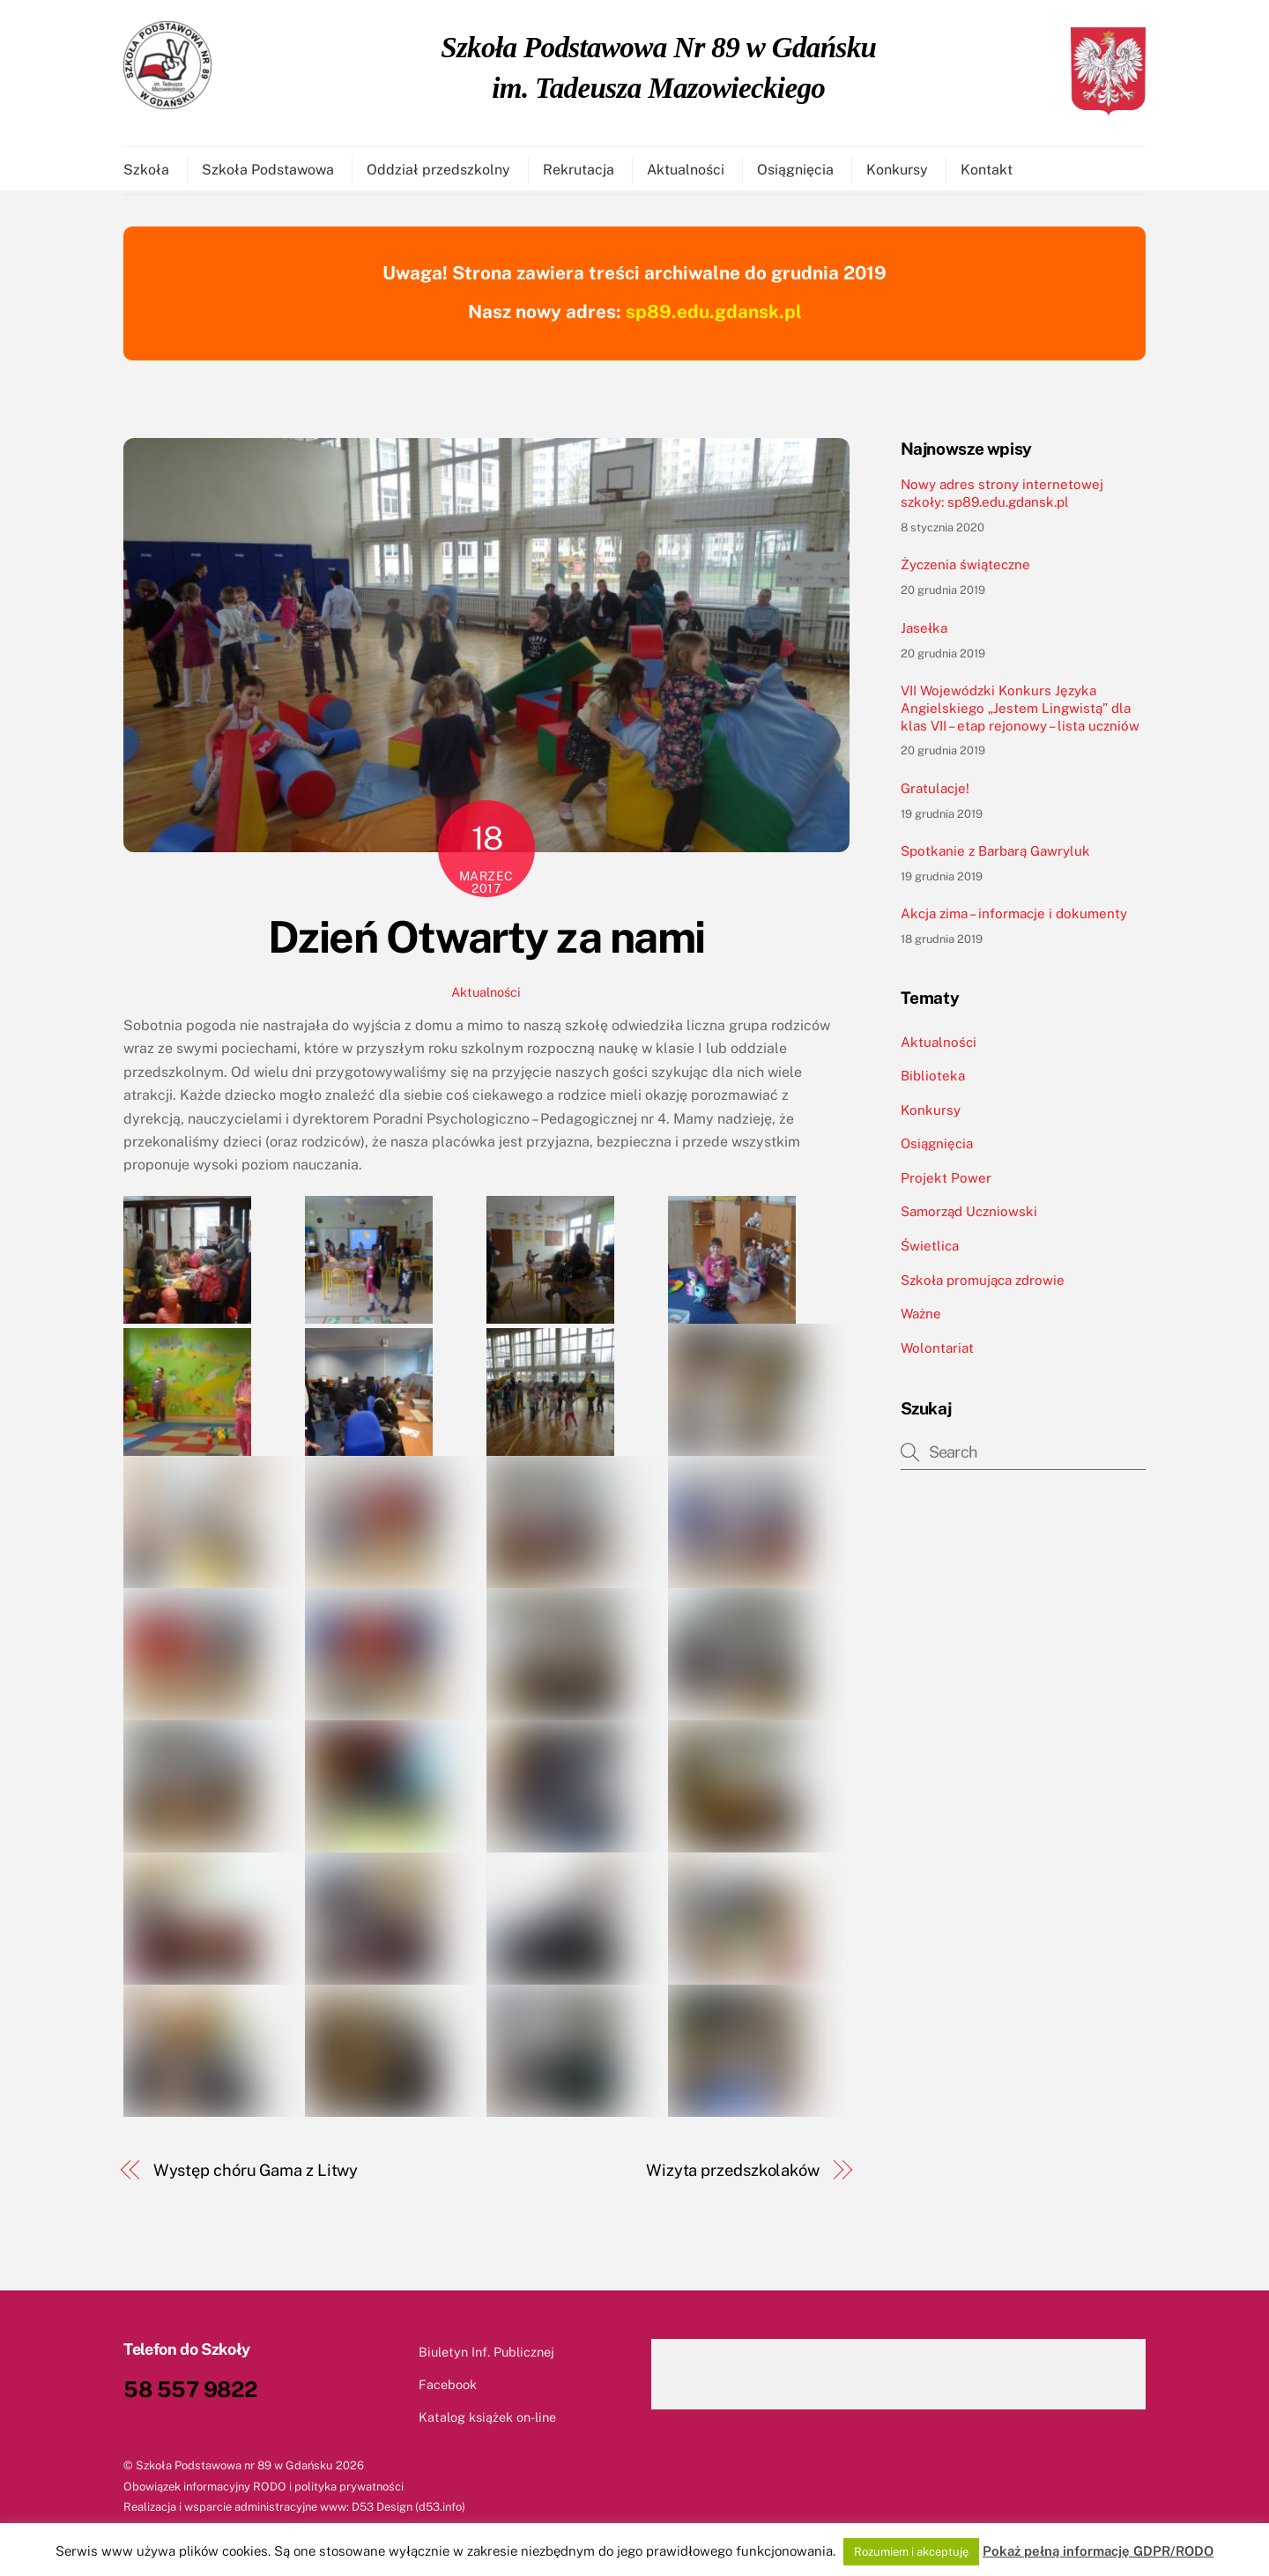  I want to click on Rekrutacja, so click(578, 172).